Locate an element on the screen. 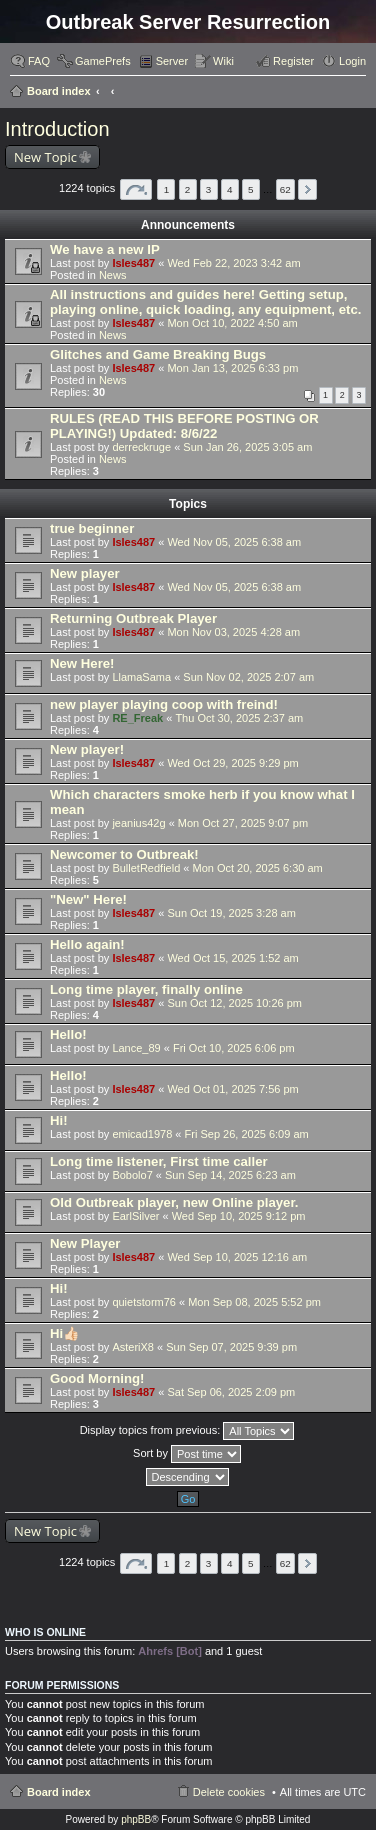 The height and width of the screenshot is (1830, 376). Bobolo7 is located at coordinates (132, 1175).